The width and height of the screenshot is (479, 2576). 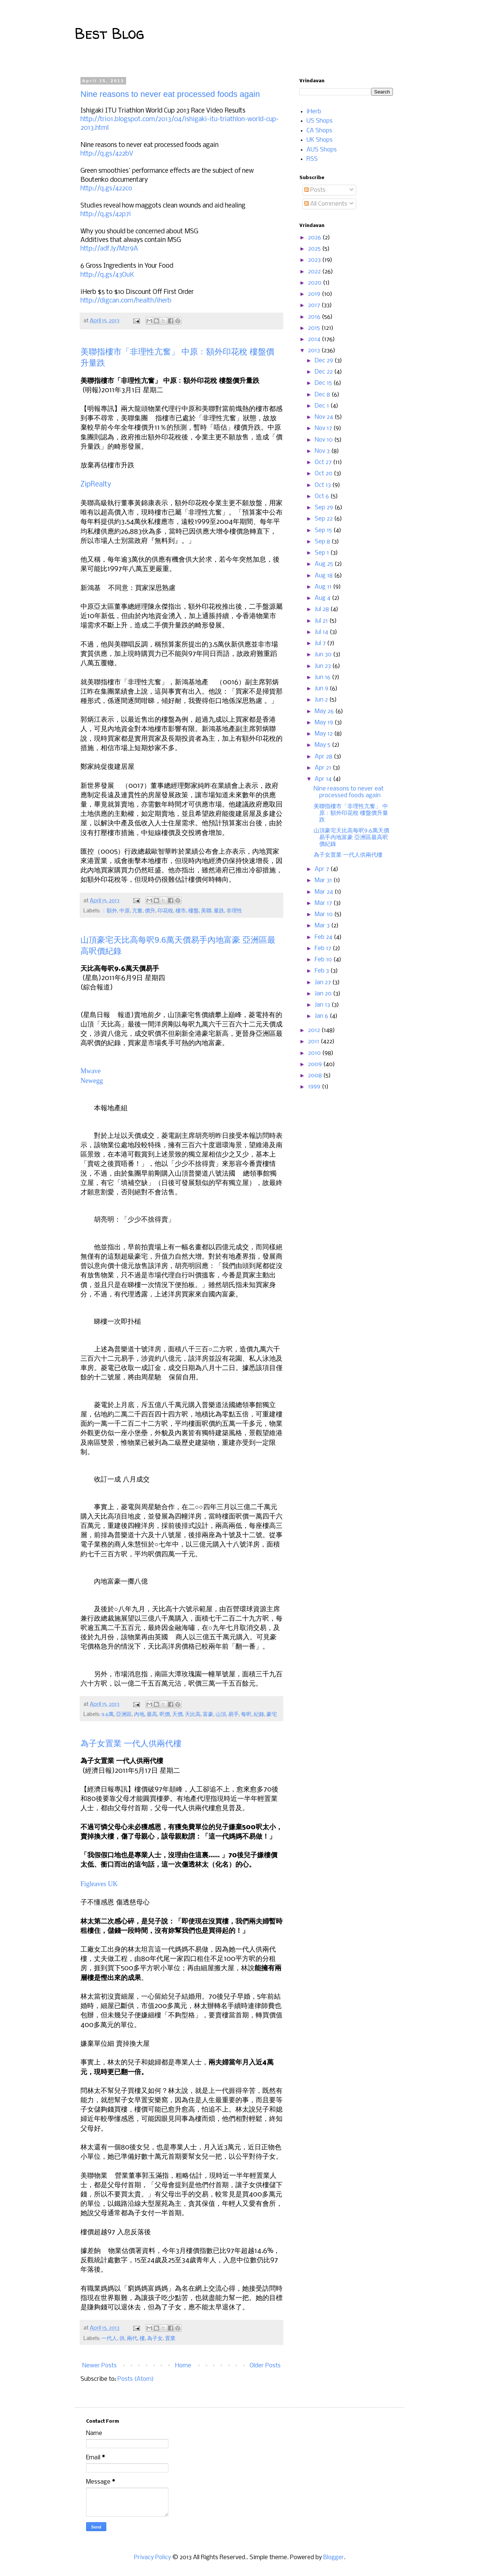 I want to click on ﹕額外, so click(x=109, y=911).